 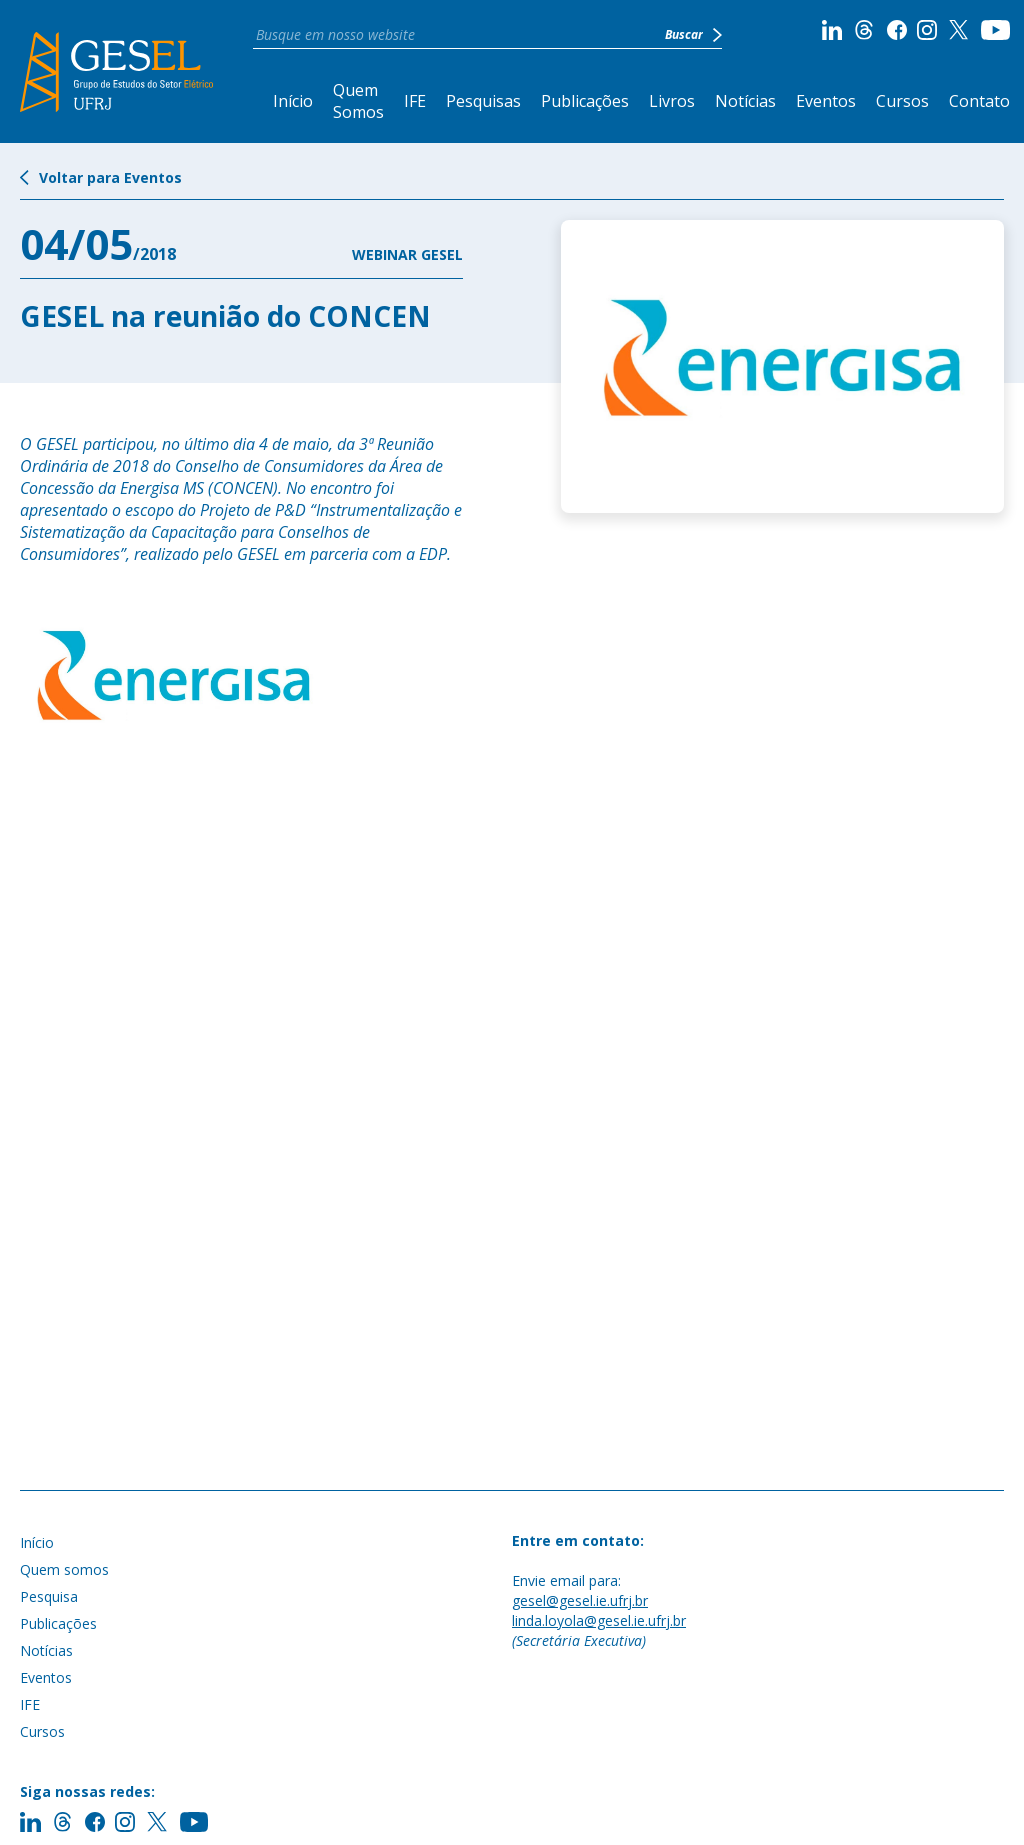 What do you see at coordinates (745, 101) in the screenshot?
I see `Notícias` at bounding box center [745, 101].